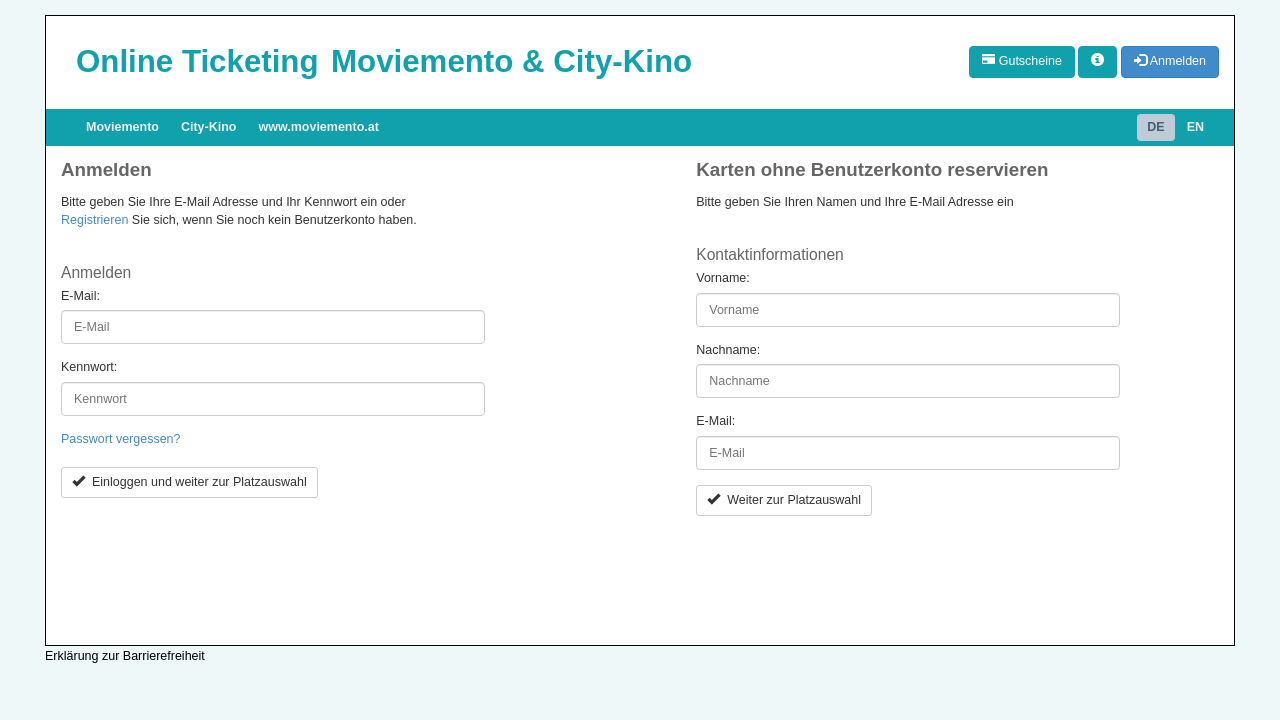 This screenshot has height=720, width=1280. I want to click on Weiter zur Platzauswahl, so click(784, 500).